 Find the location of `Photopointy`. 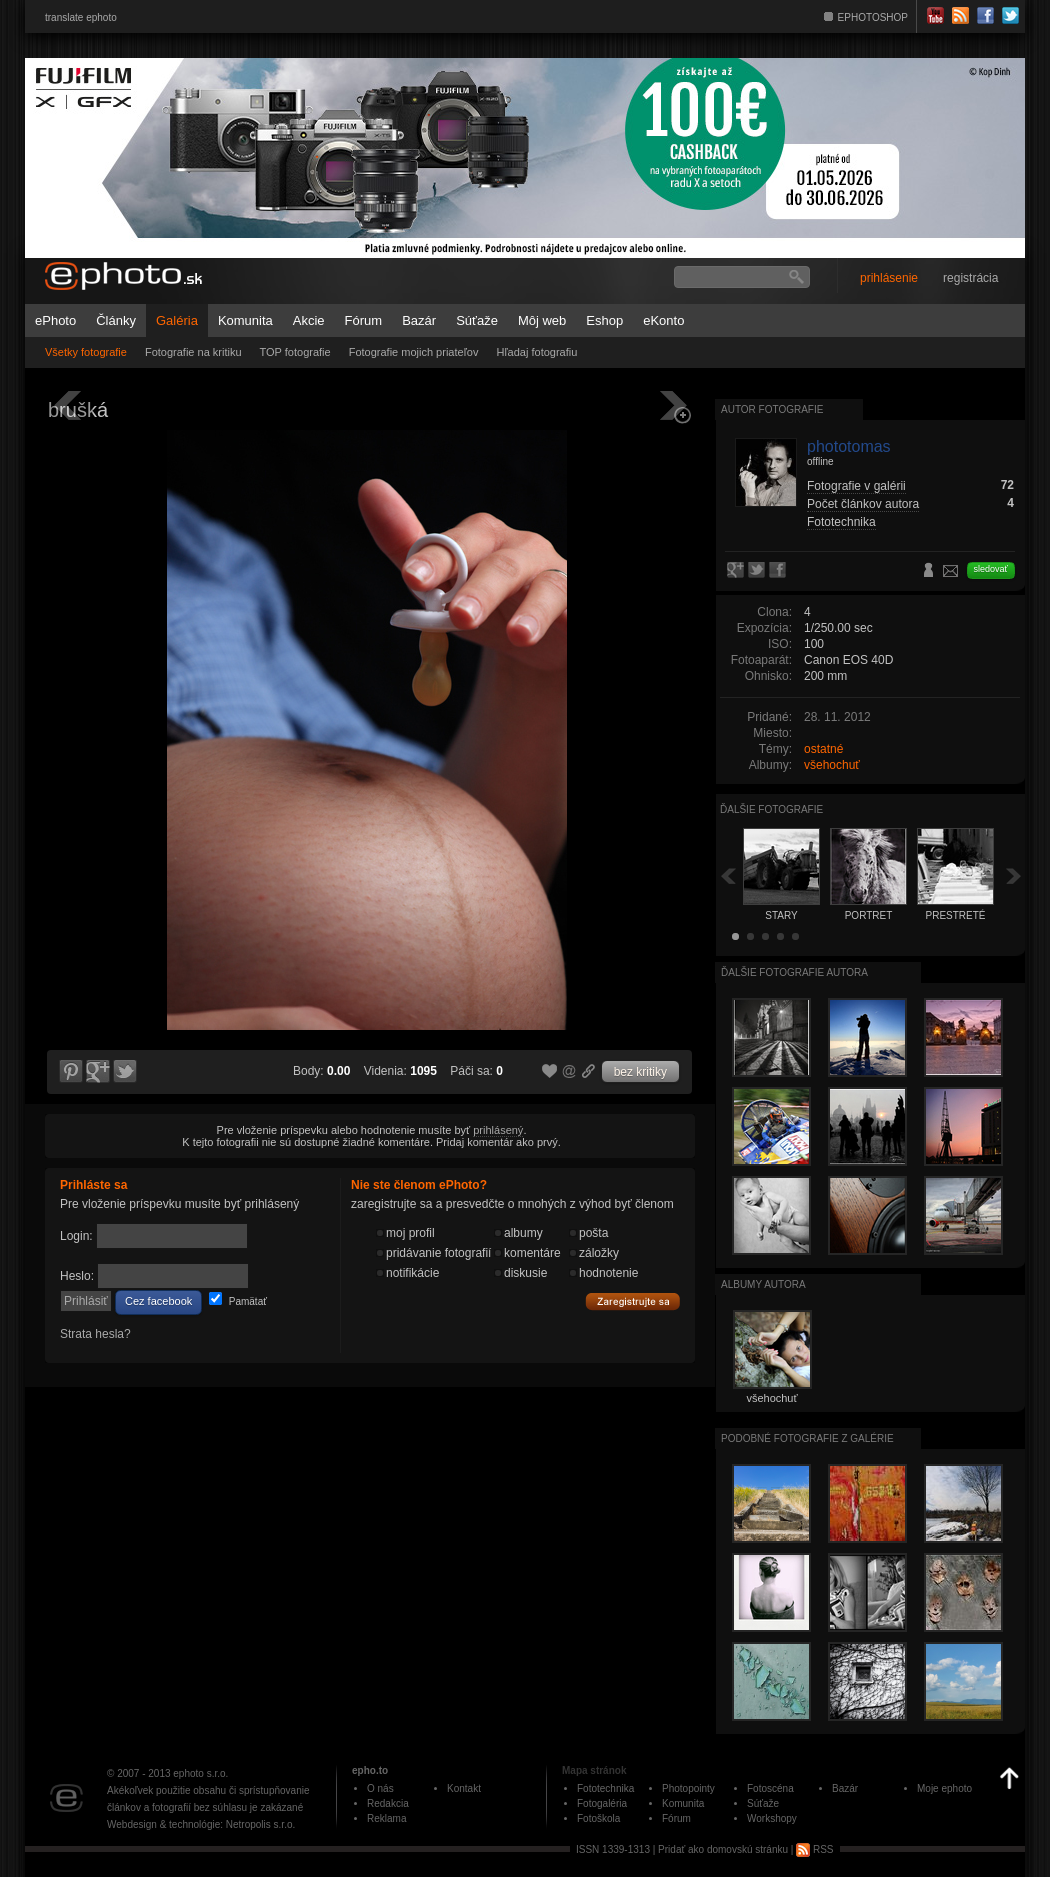

Photopointy is located at coordinates (688, 1788).